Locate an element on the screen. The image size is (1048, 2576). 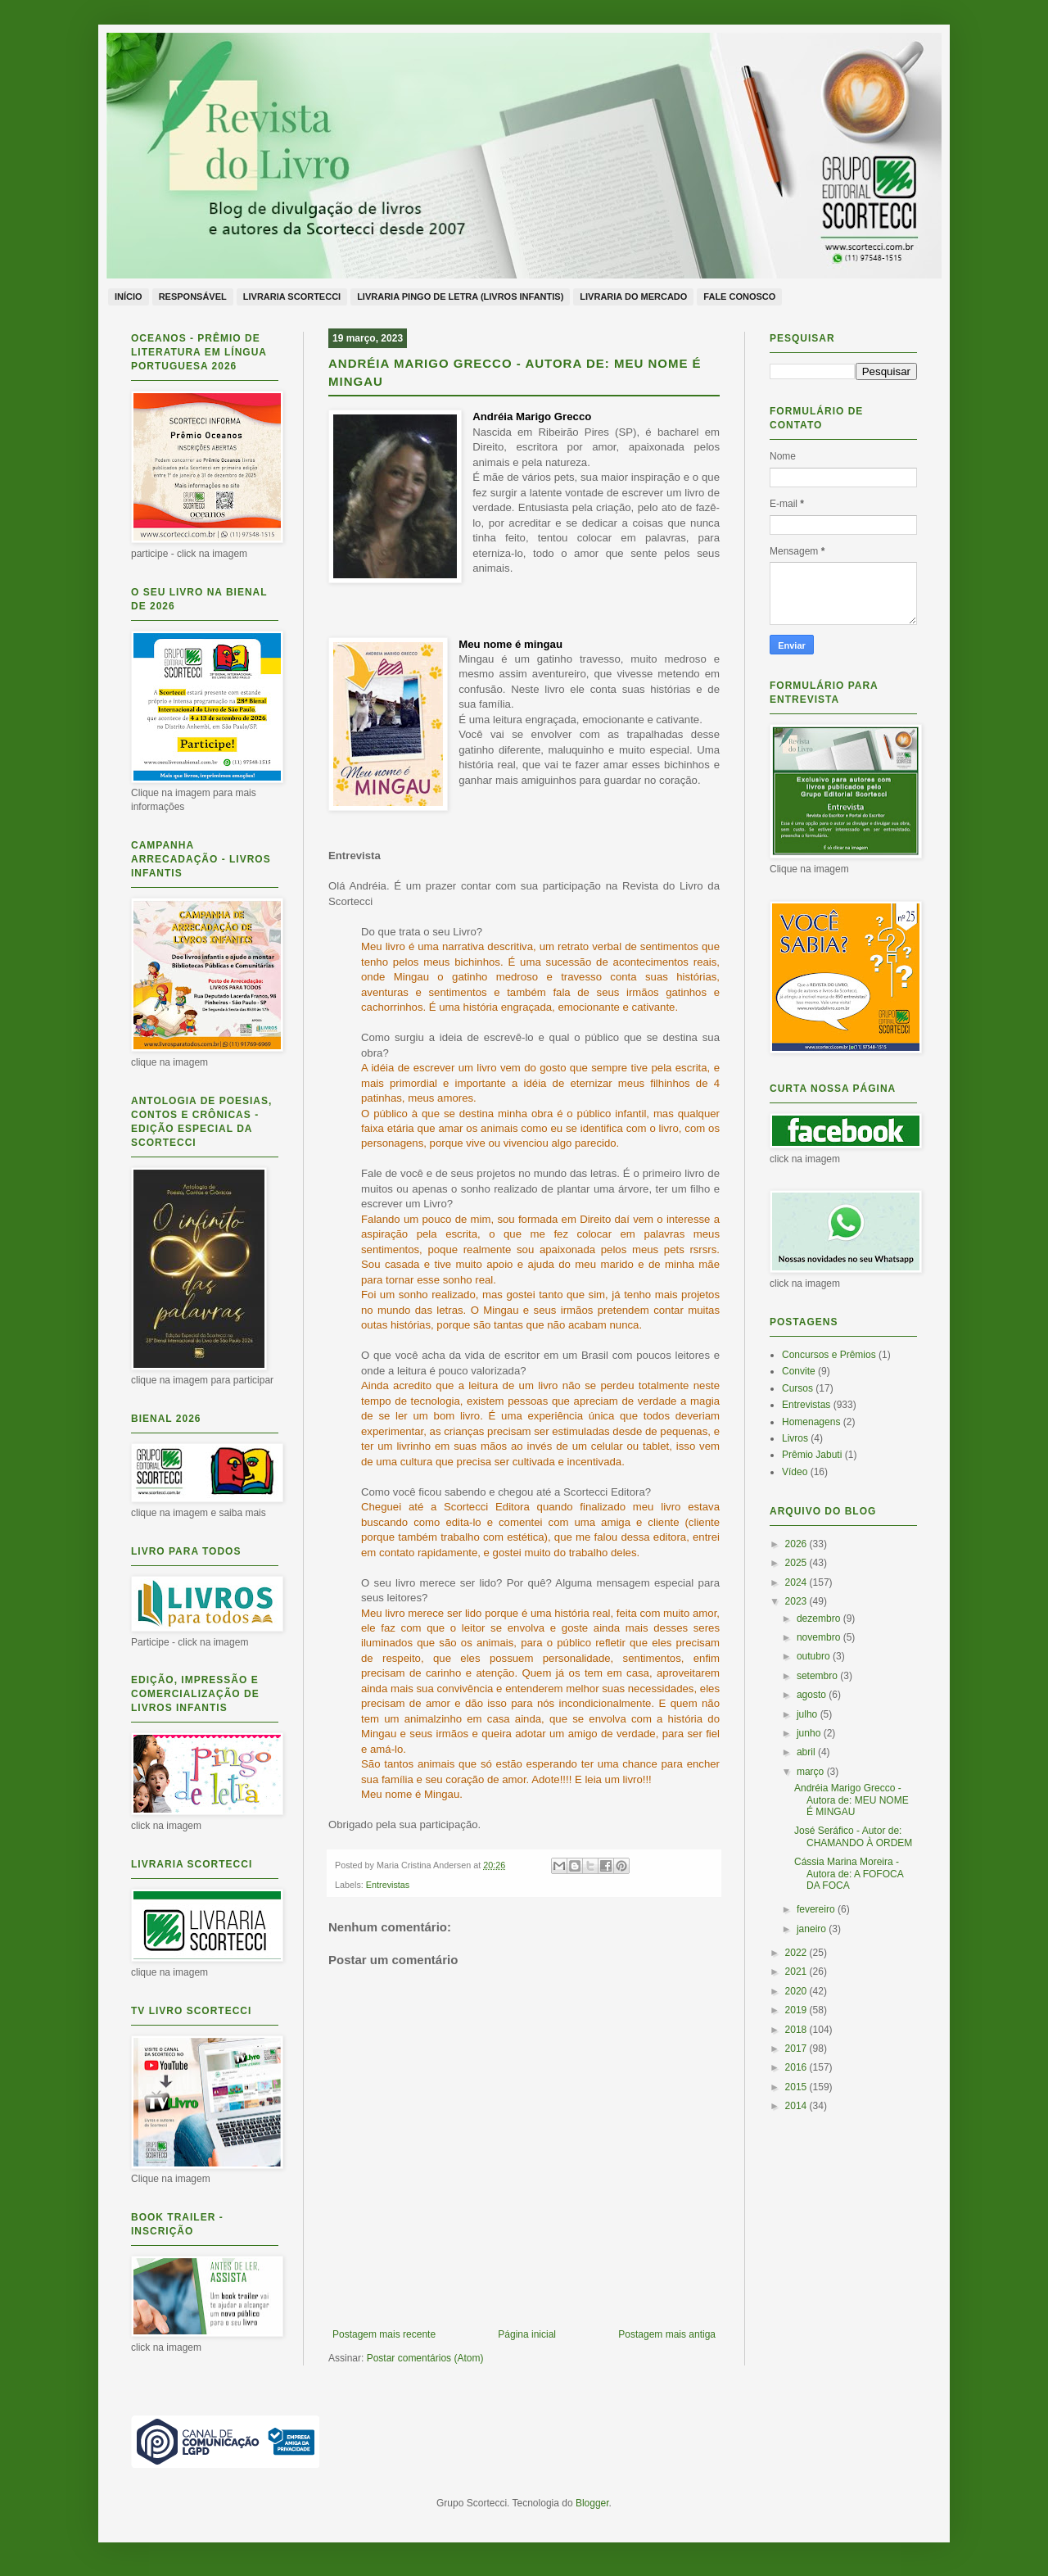
2018 is located at coordinates (797, 2029).